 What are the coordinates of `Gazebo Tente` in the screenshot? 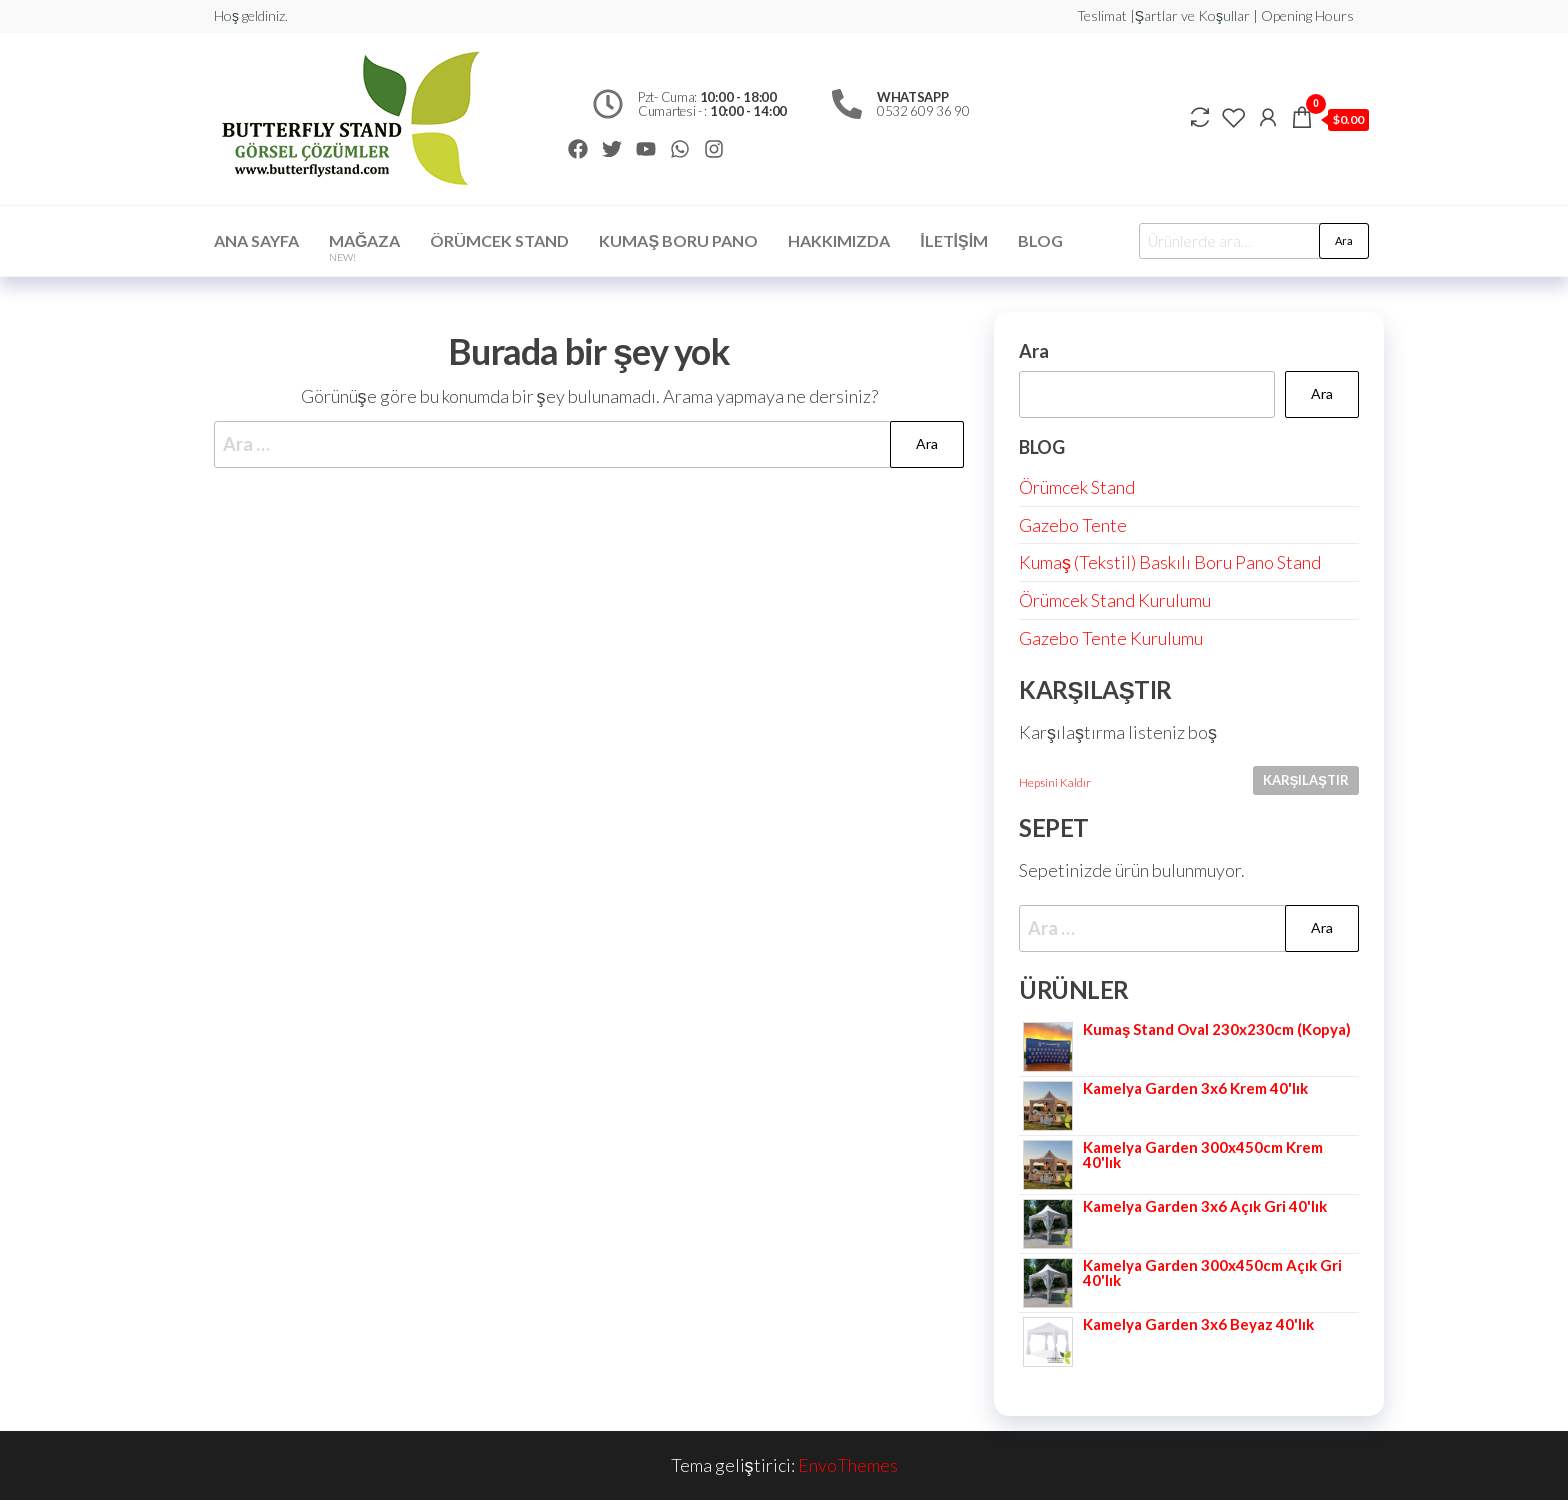 It's located at (1073, 525).